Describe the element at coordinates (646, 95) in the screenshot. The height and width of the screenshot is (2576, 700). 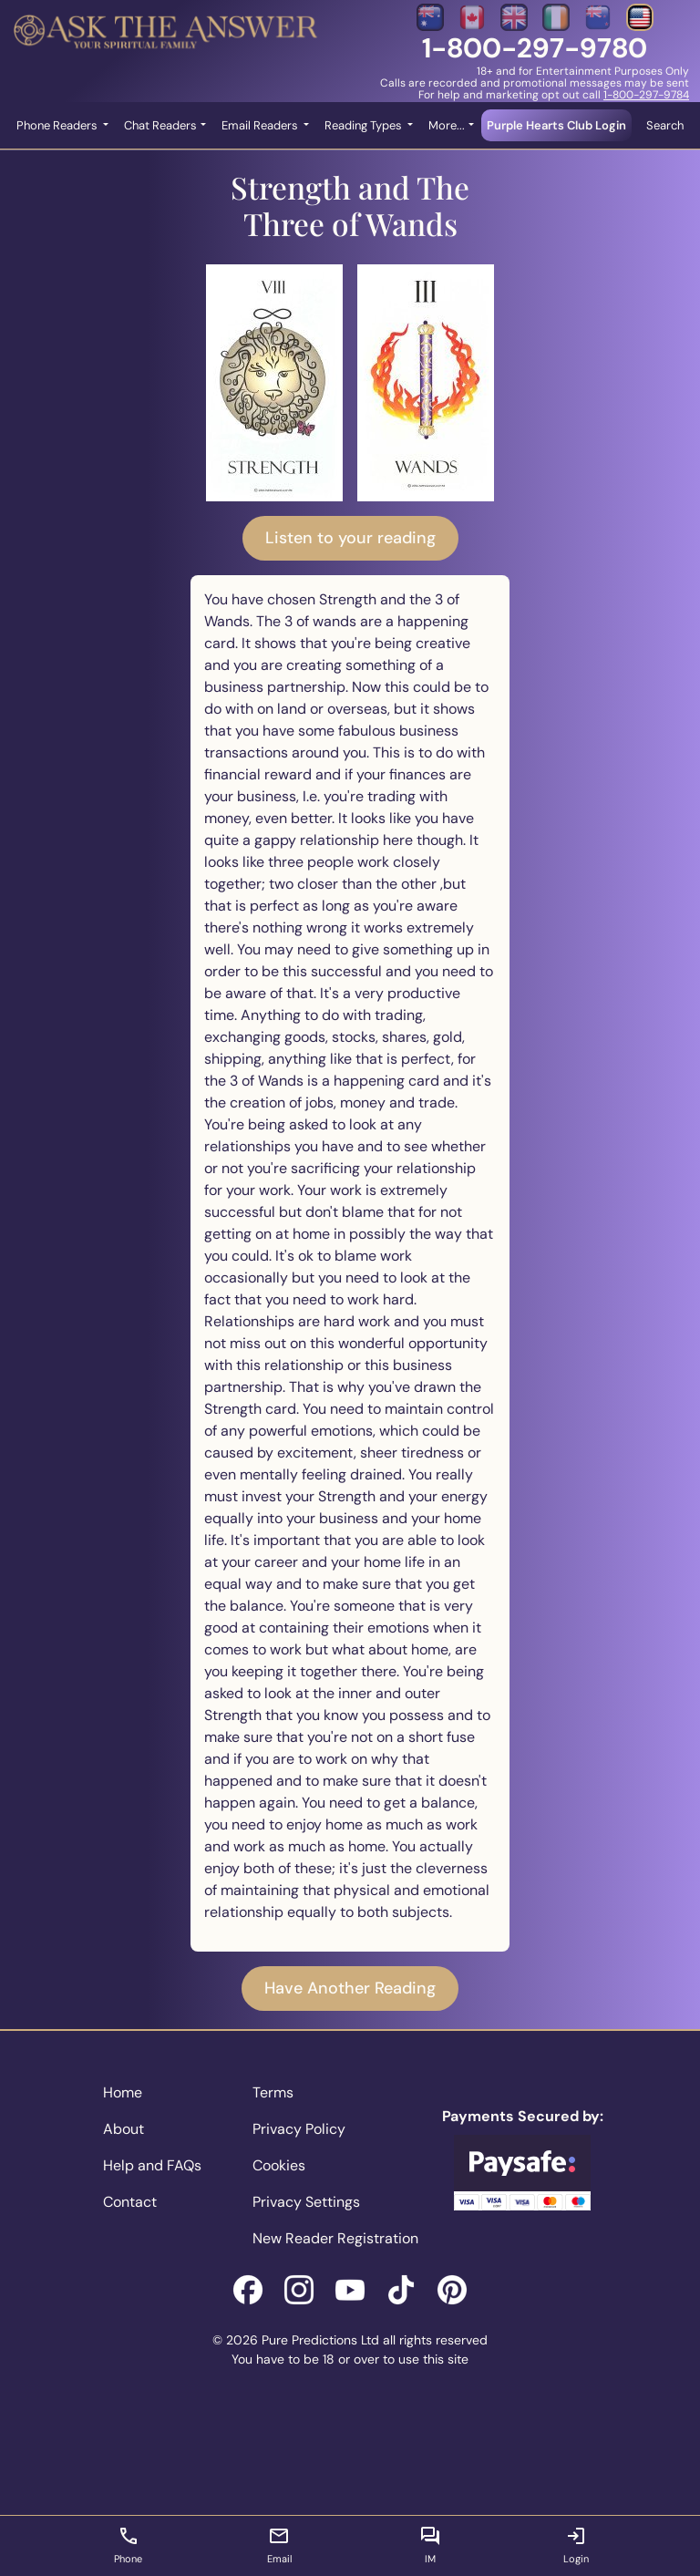
I see `1-800-297-9784` at that location.